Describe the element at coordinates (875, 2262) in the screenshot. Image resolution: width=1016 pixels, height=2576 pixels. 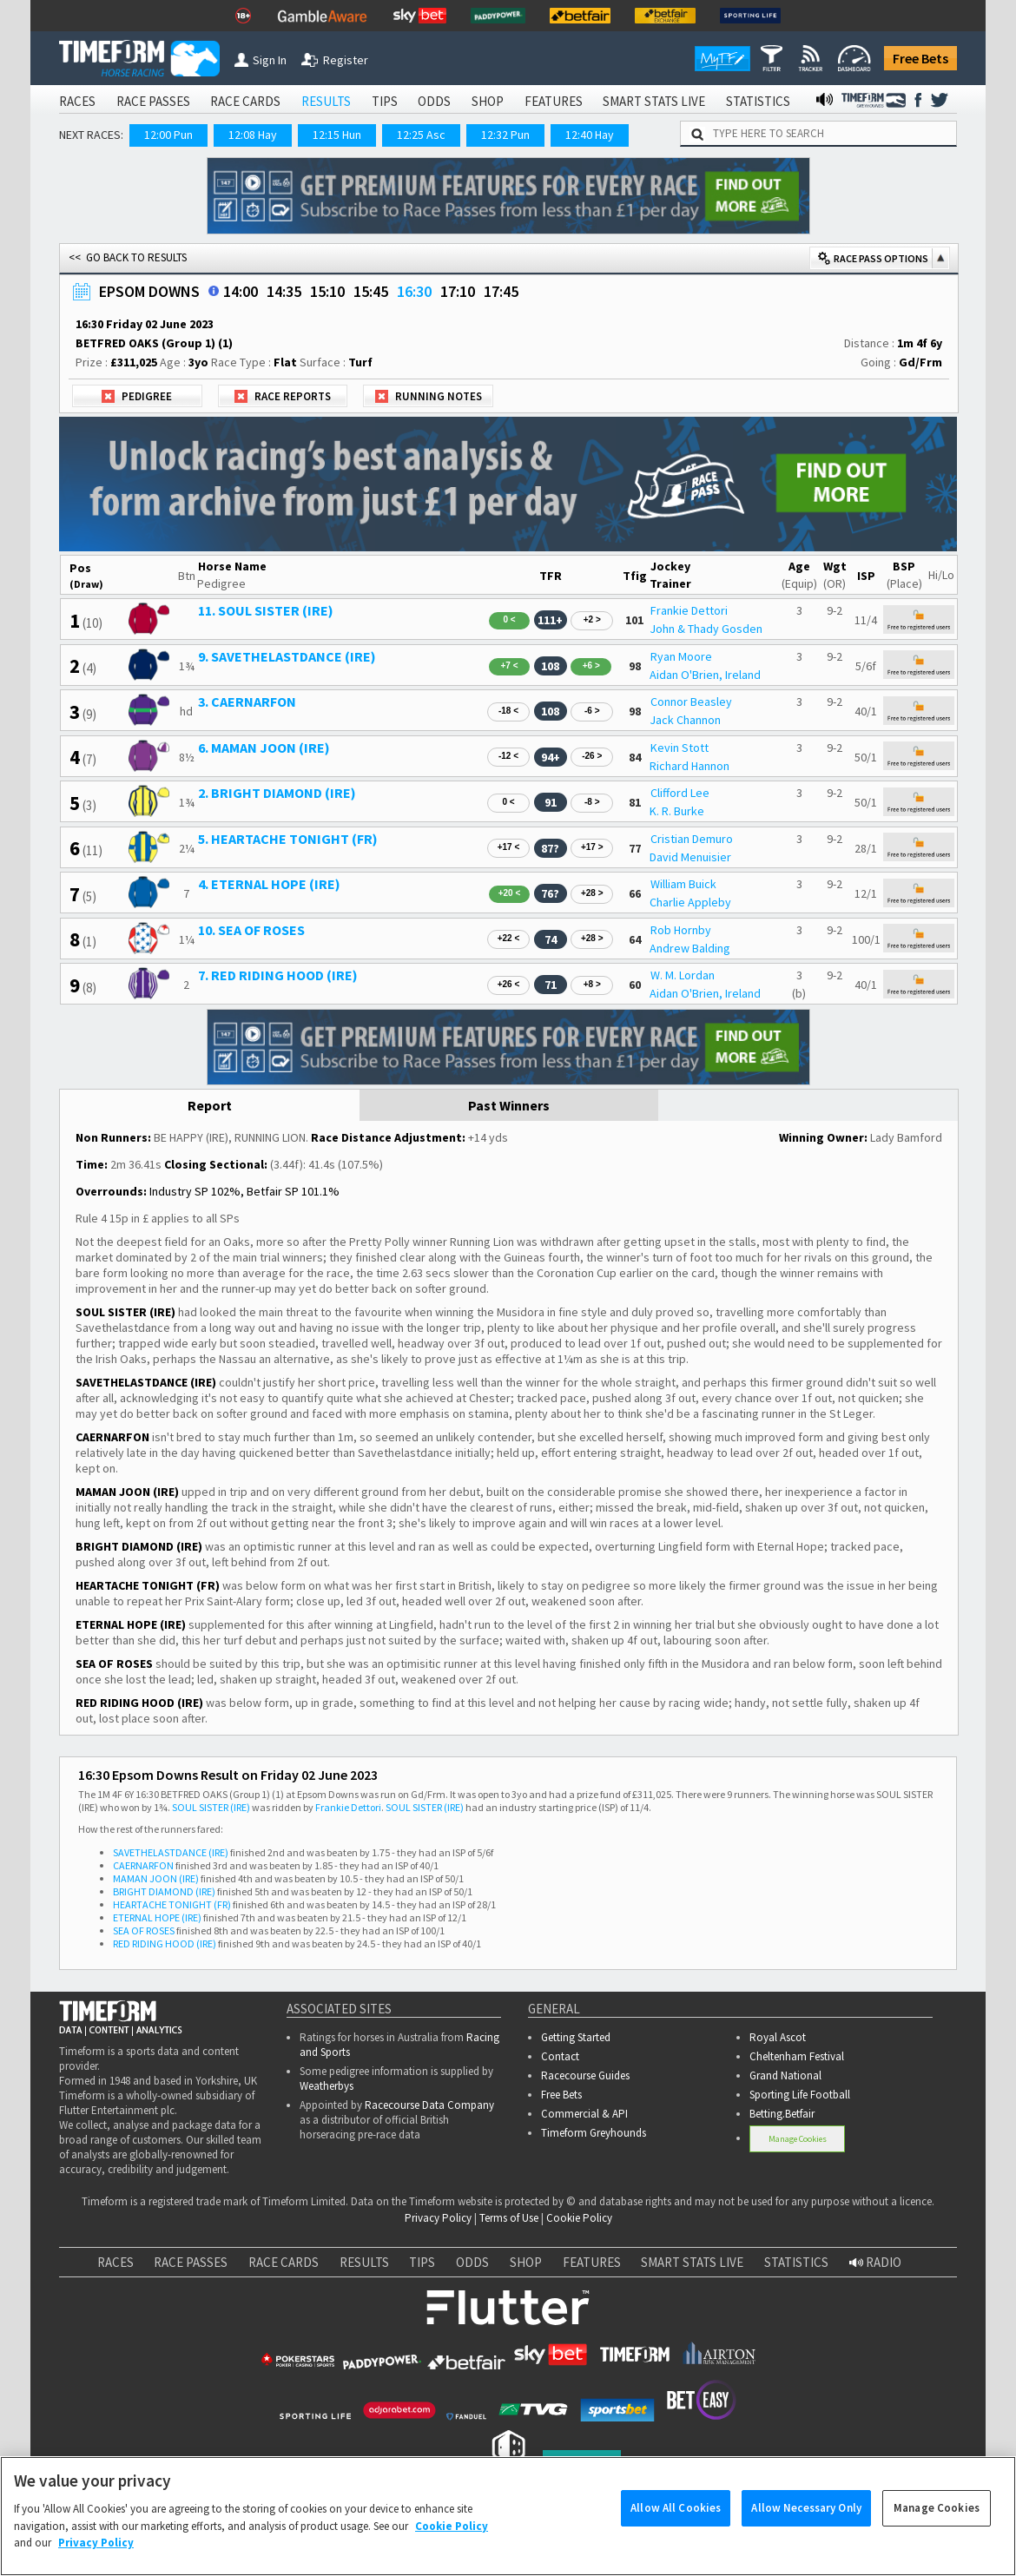
I see `RADIO` at that location.